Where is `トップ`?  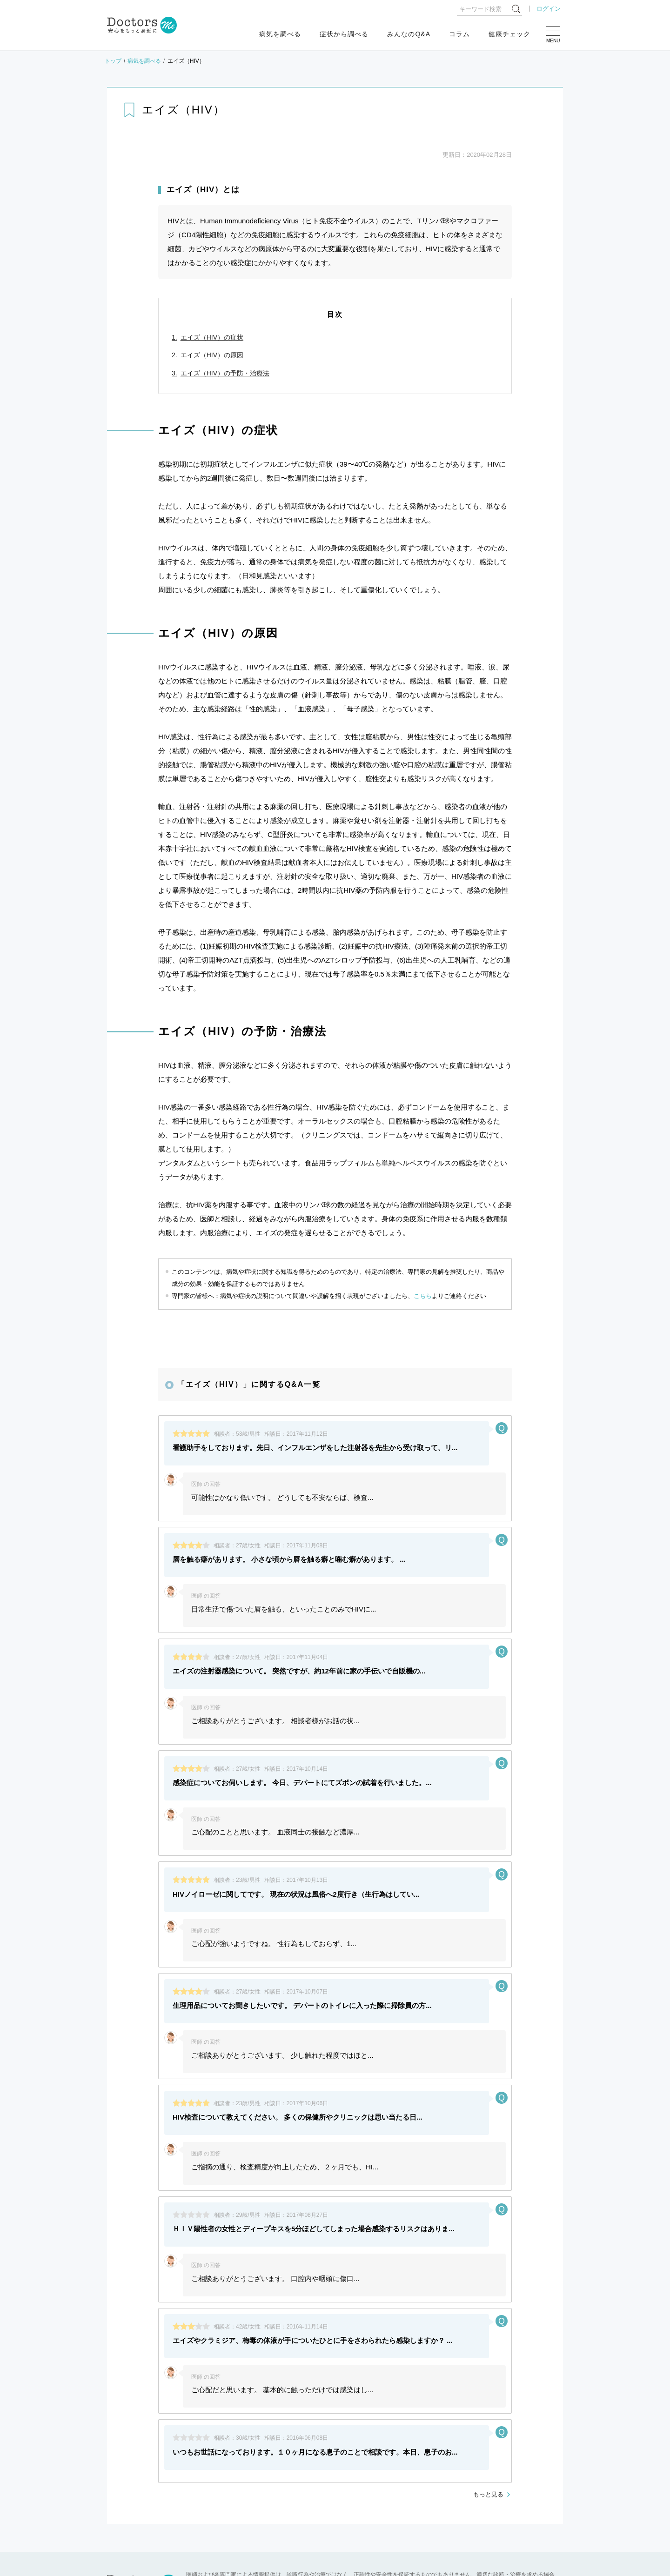
トップ is located at coordinates (113, 61).